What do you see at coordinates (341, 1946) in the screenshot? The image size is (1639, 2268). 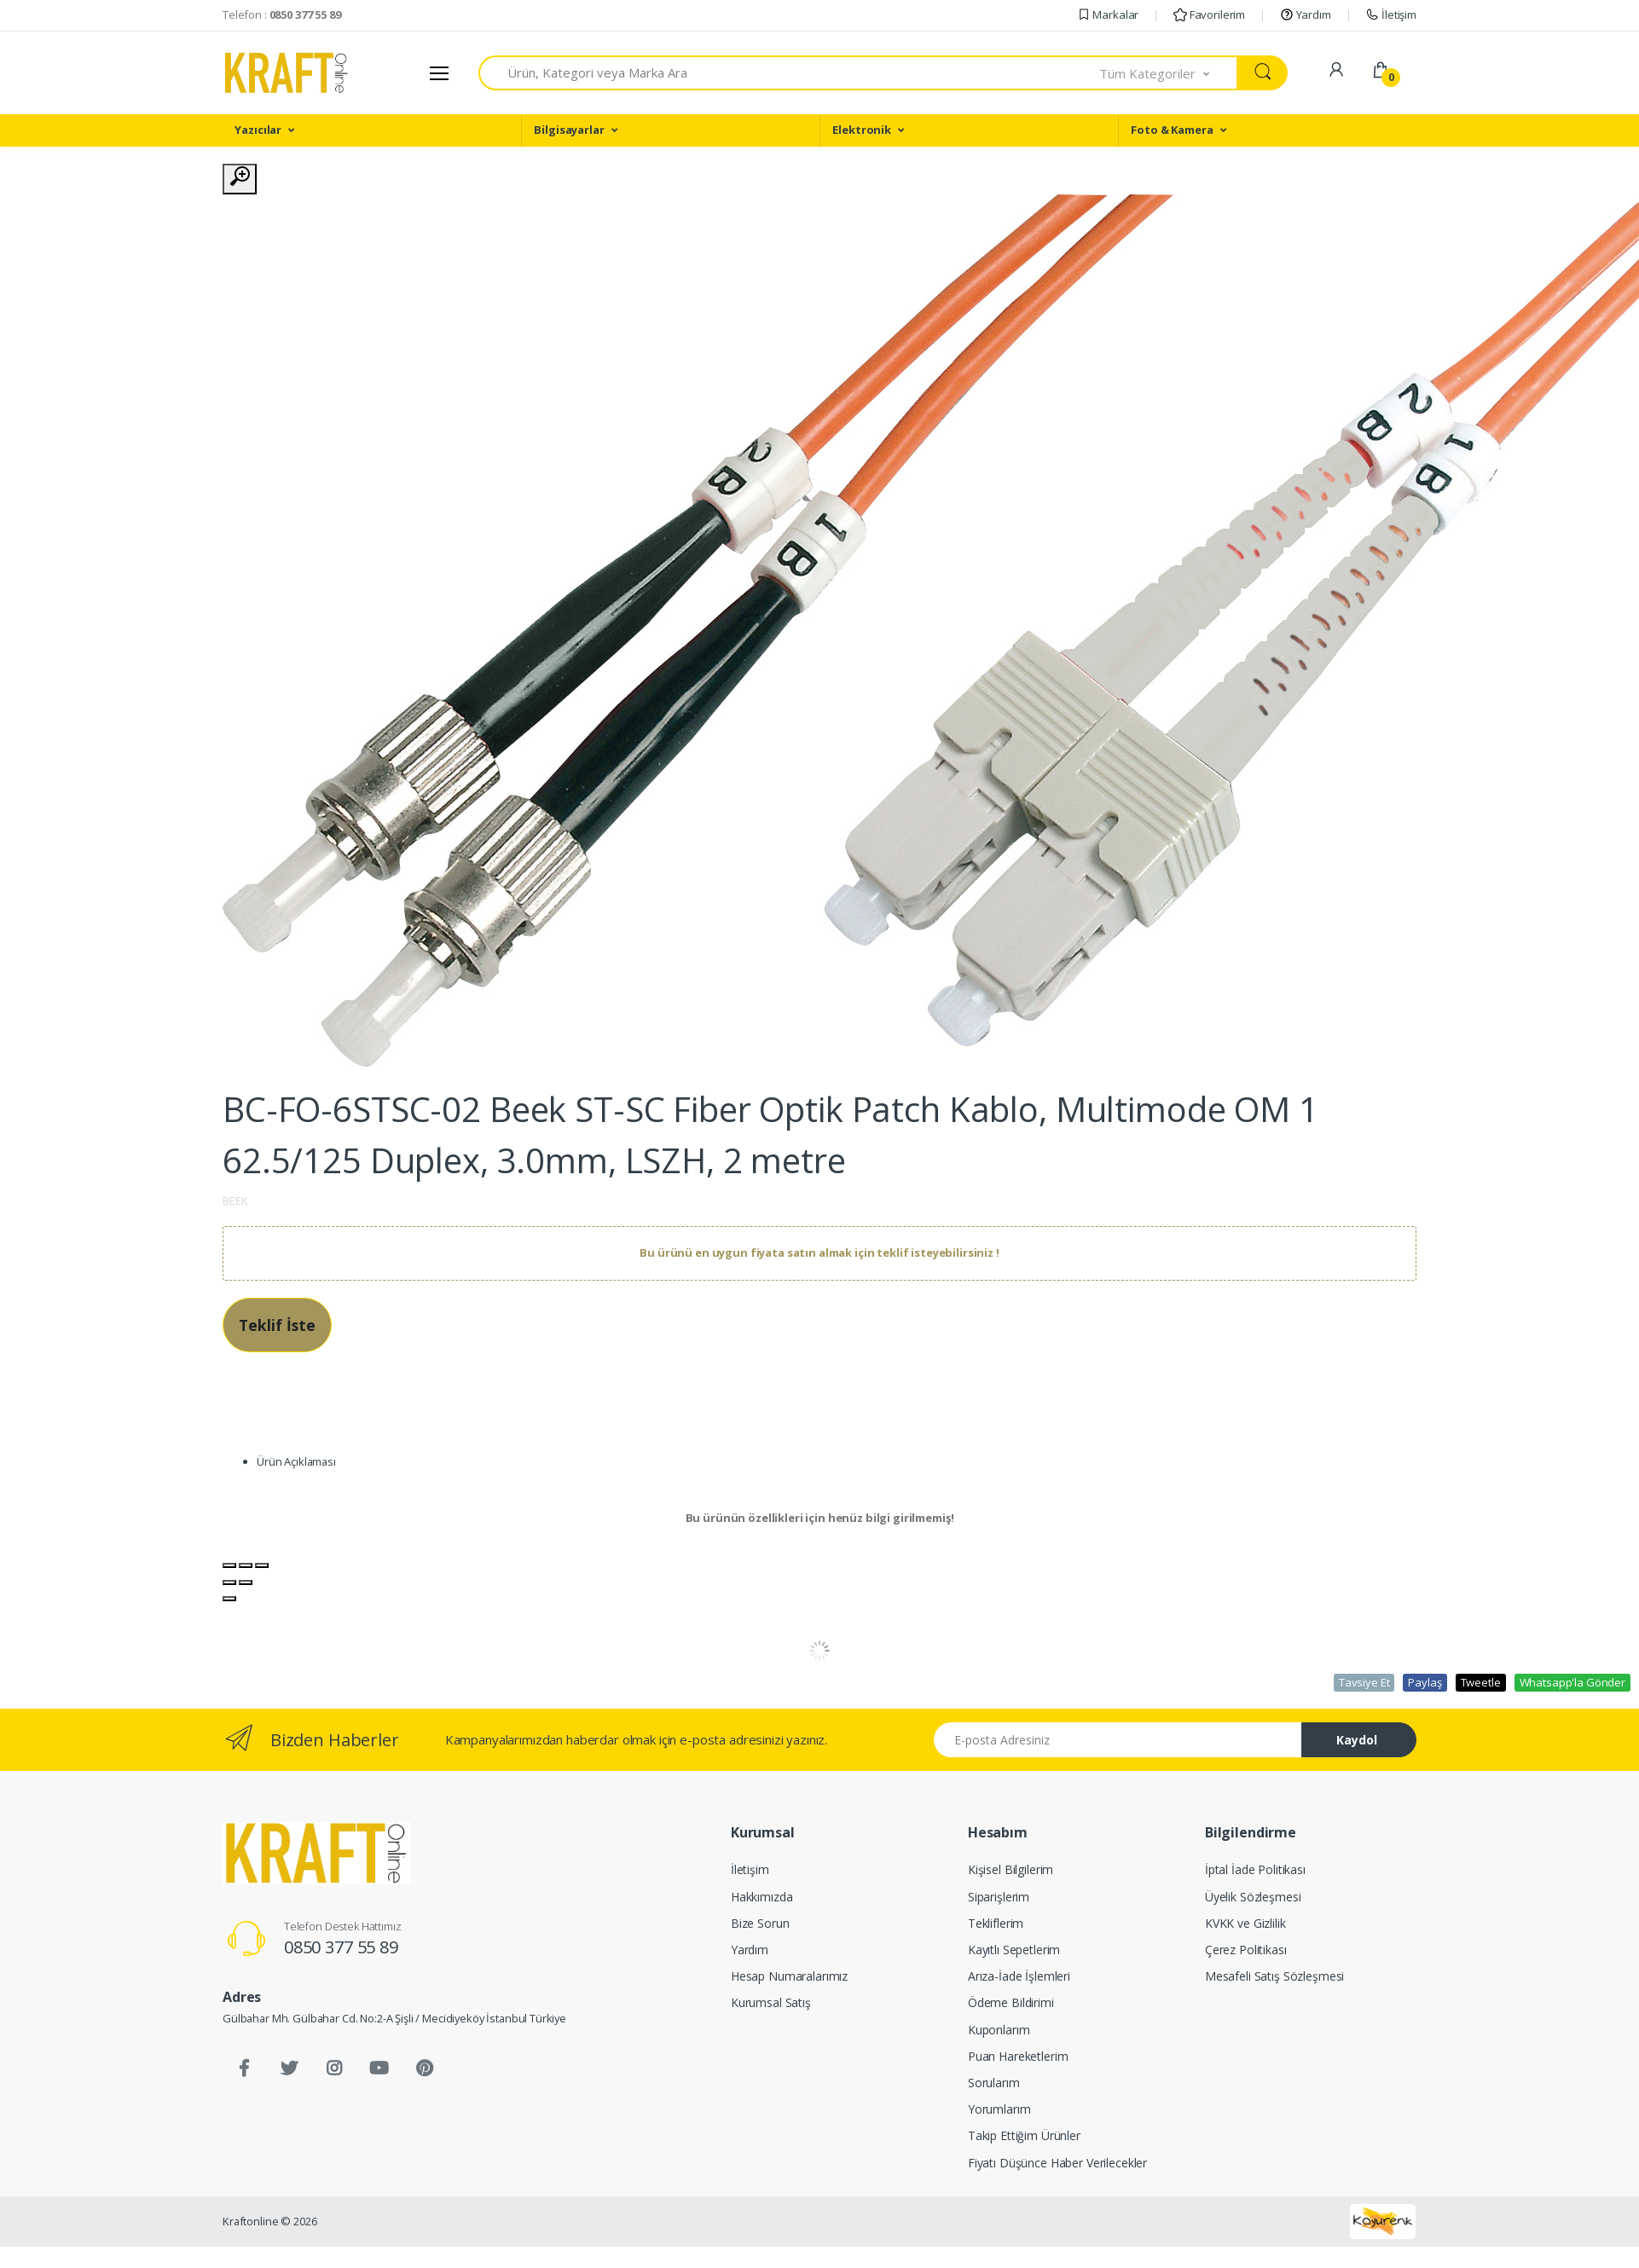 I see `0850 377 55 89` at bounding box center [341, 1946].